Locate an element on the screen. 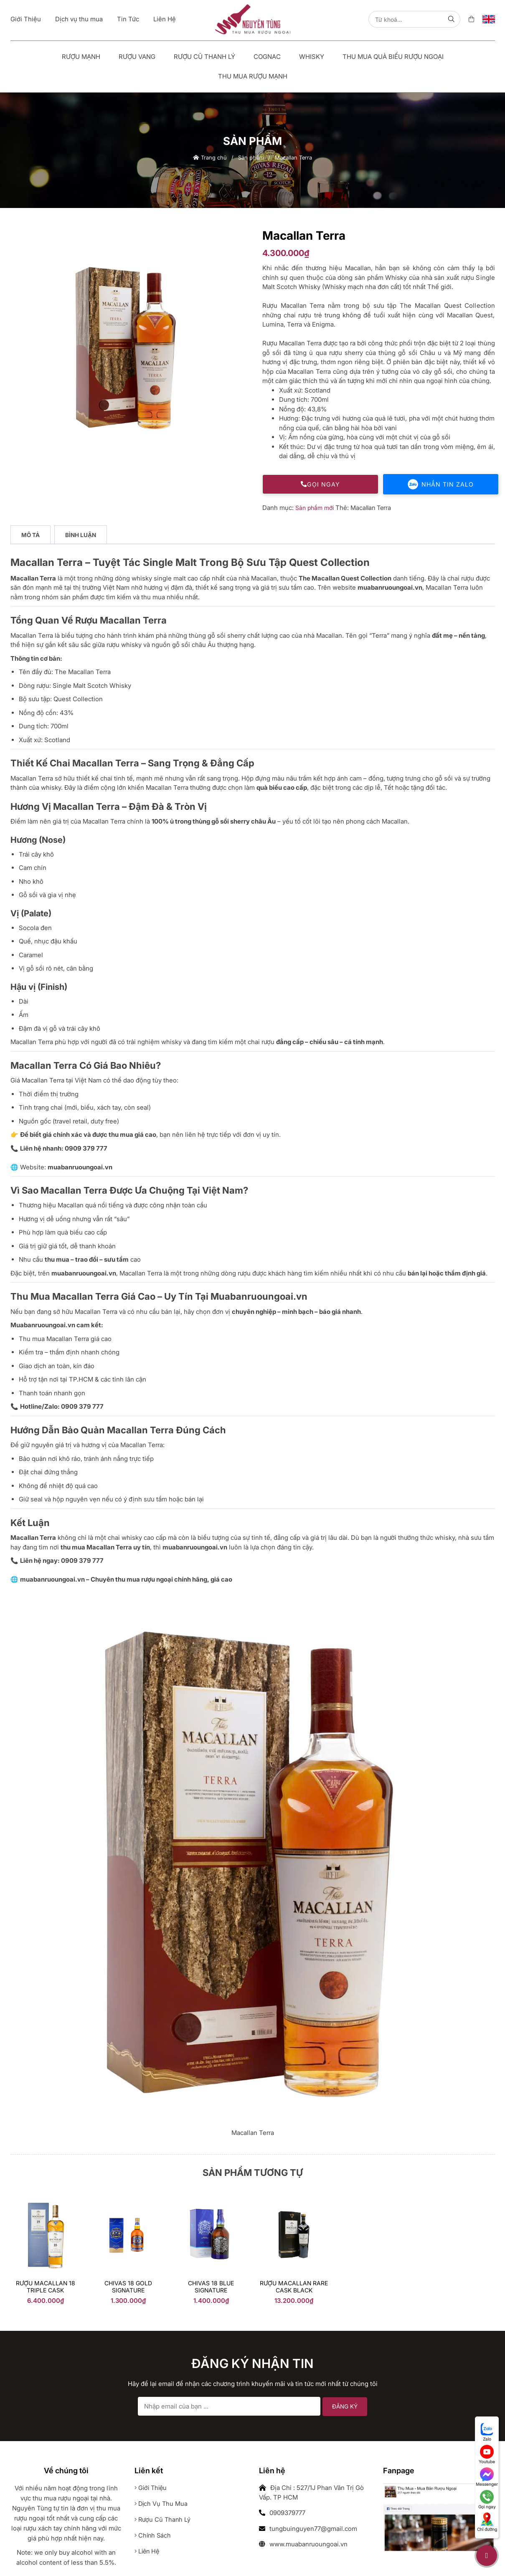  Dịch vụ thu mua is located at coordinates (79, 19).